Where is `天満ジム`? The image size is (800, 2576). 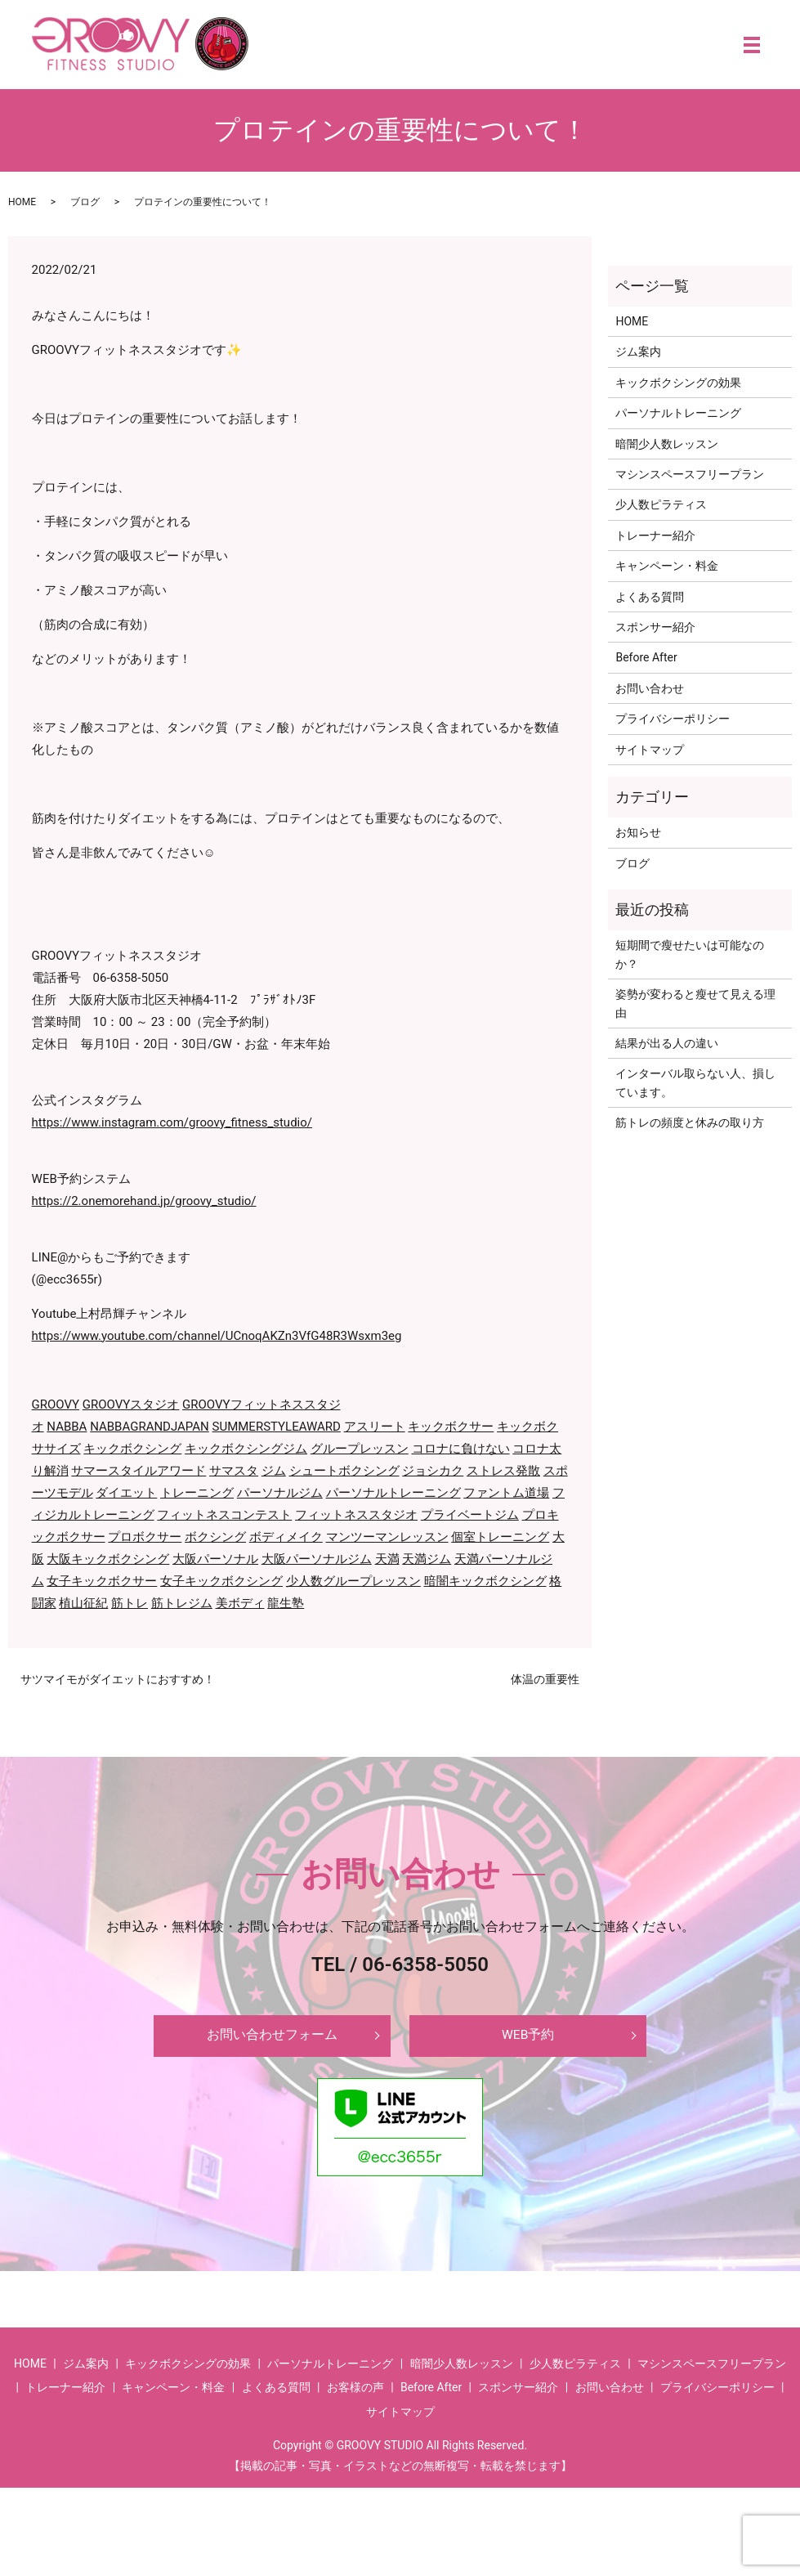 天満ジム is located at coordinates (426, 1559).